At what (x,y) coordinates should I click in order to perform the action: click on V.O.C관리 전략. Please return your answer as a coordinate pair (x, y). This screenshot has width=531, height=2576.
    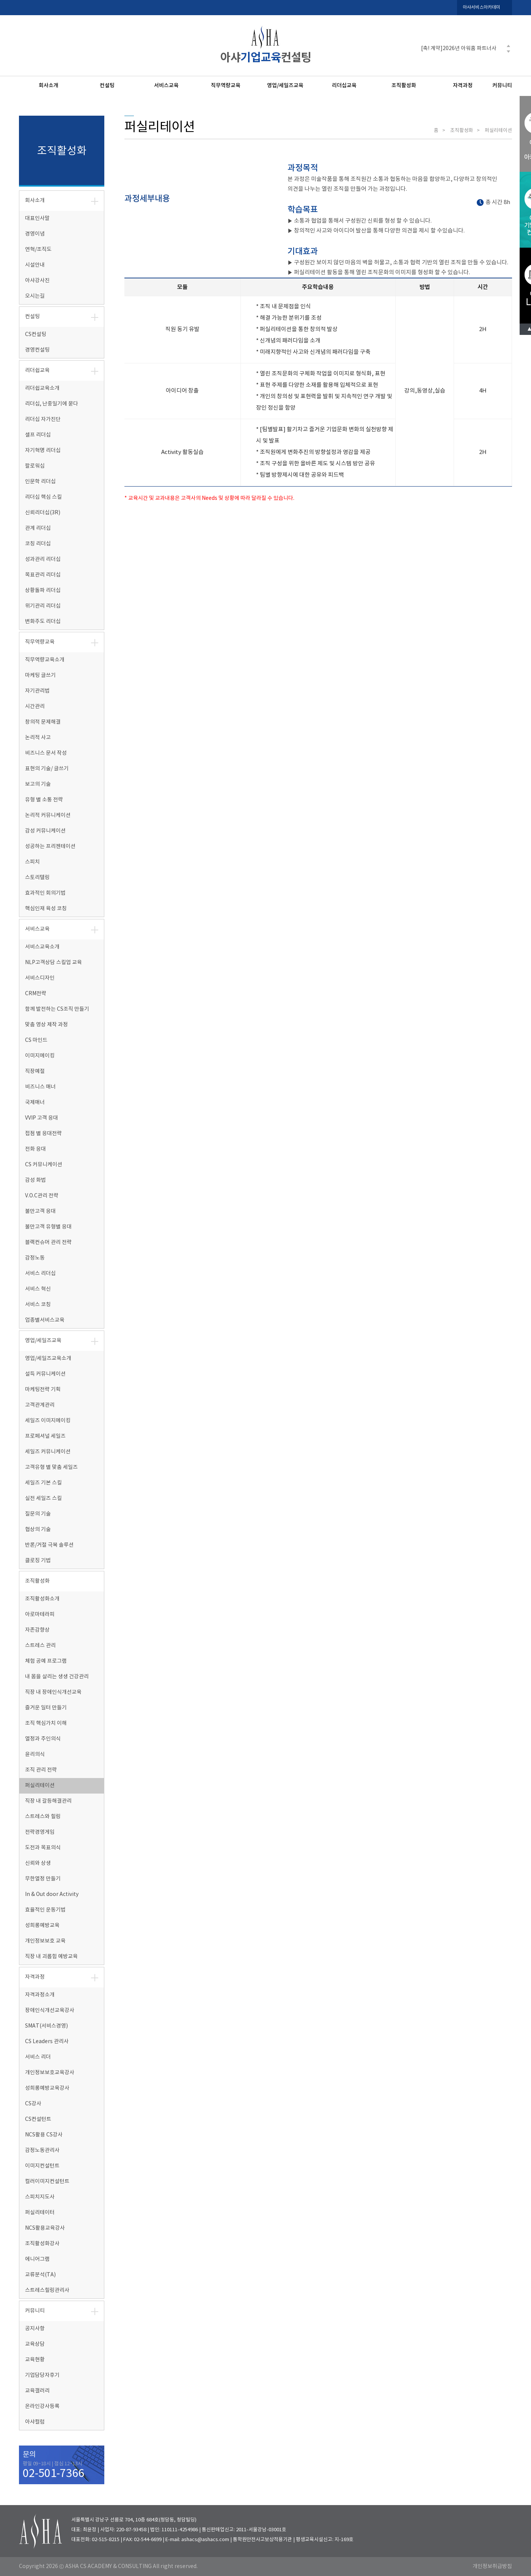
    Looking at the image, I should click on (41, 1196).